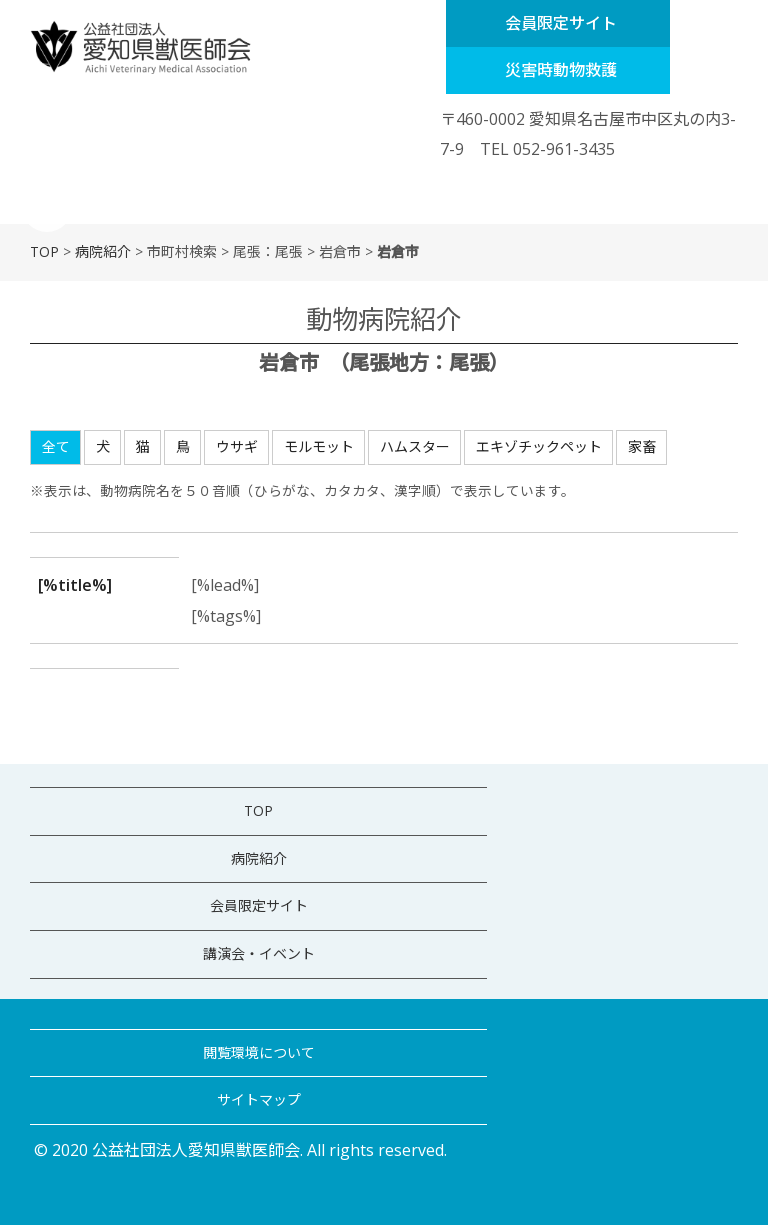 Image resolution: width=768 pixels, height=1225 pixels. Describe the element at coordinates (75, 585) in the screenshot. I see `[%title%]` at that location.